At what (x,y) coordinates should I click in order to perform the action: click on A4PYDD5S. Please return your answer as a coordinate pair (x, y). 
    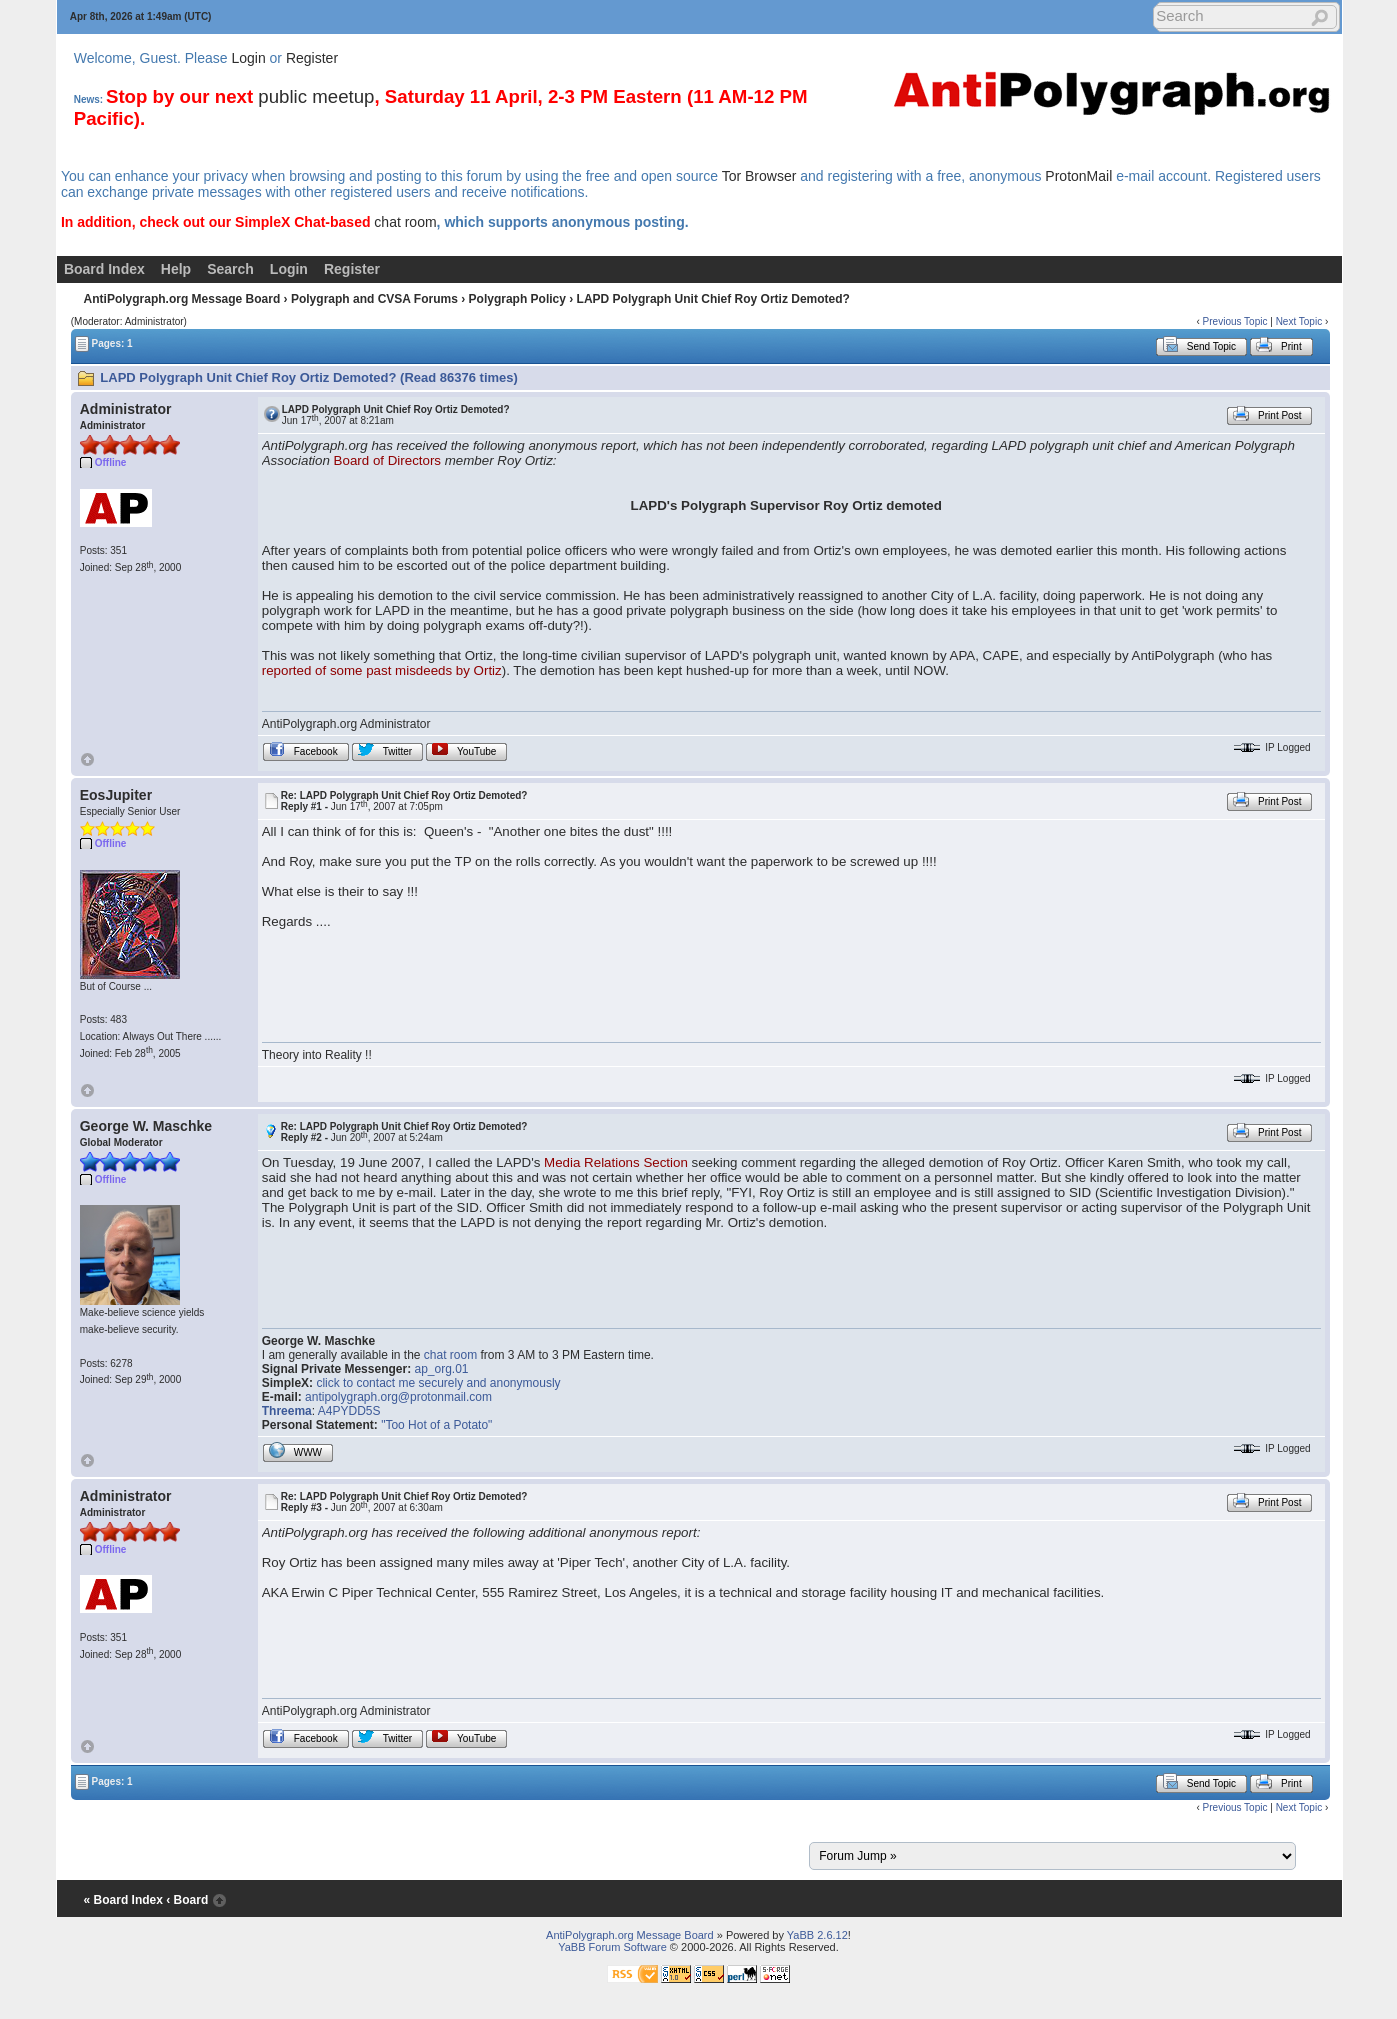
    Looking at the image, I should click on (349, 1411).